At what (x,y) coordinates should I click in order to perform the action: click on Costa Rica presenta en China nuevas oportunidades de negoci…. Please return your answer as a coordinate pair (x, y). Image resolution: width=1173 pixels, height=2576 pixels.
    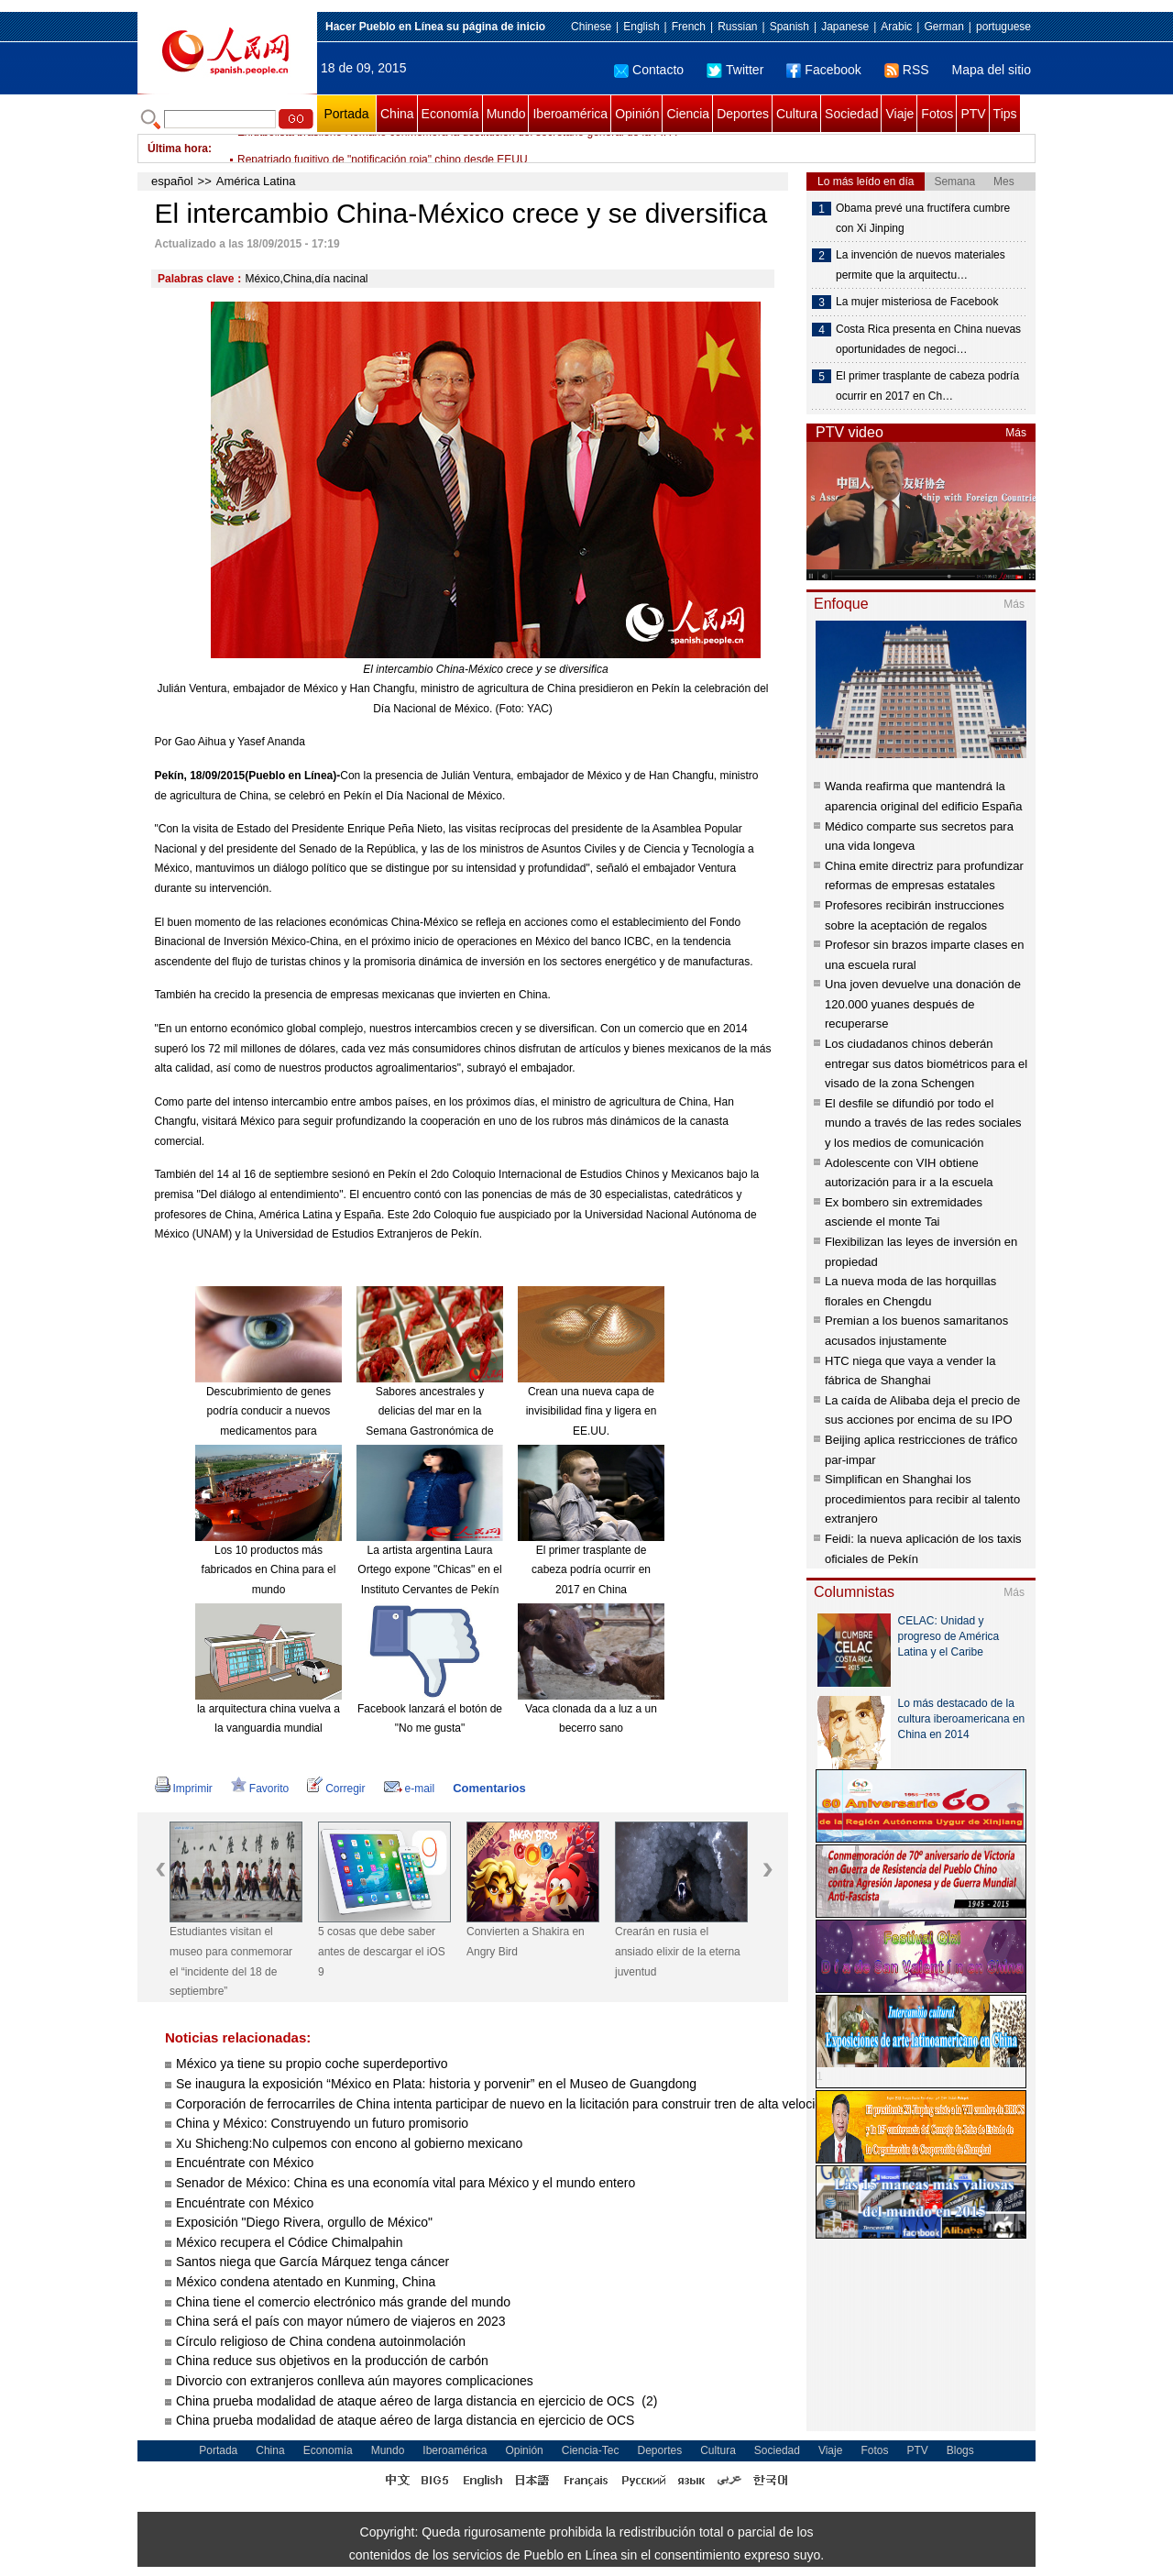
    Looking at the image, I should click on (928, 339).